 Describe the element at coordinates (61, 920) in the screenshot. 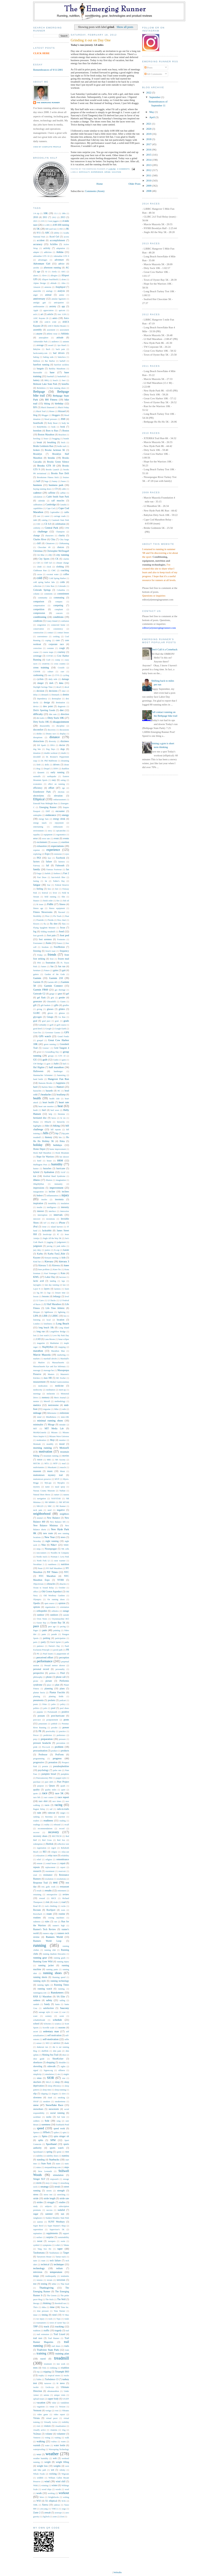

I see `flow chart` at that location.